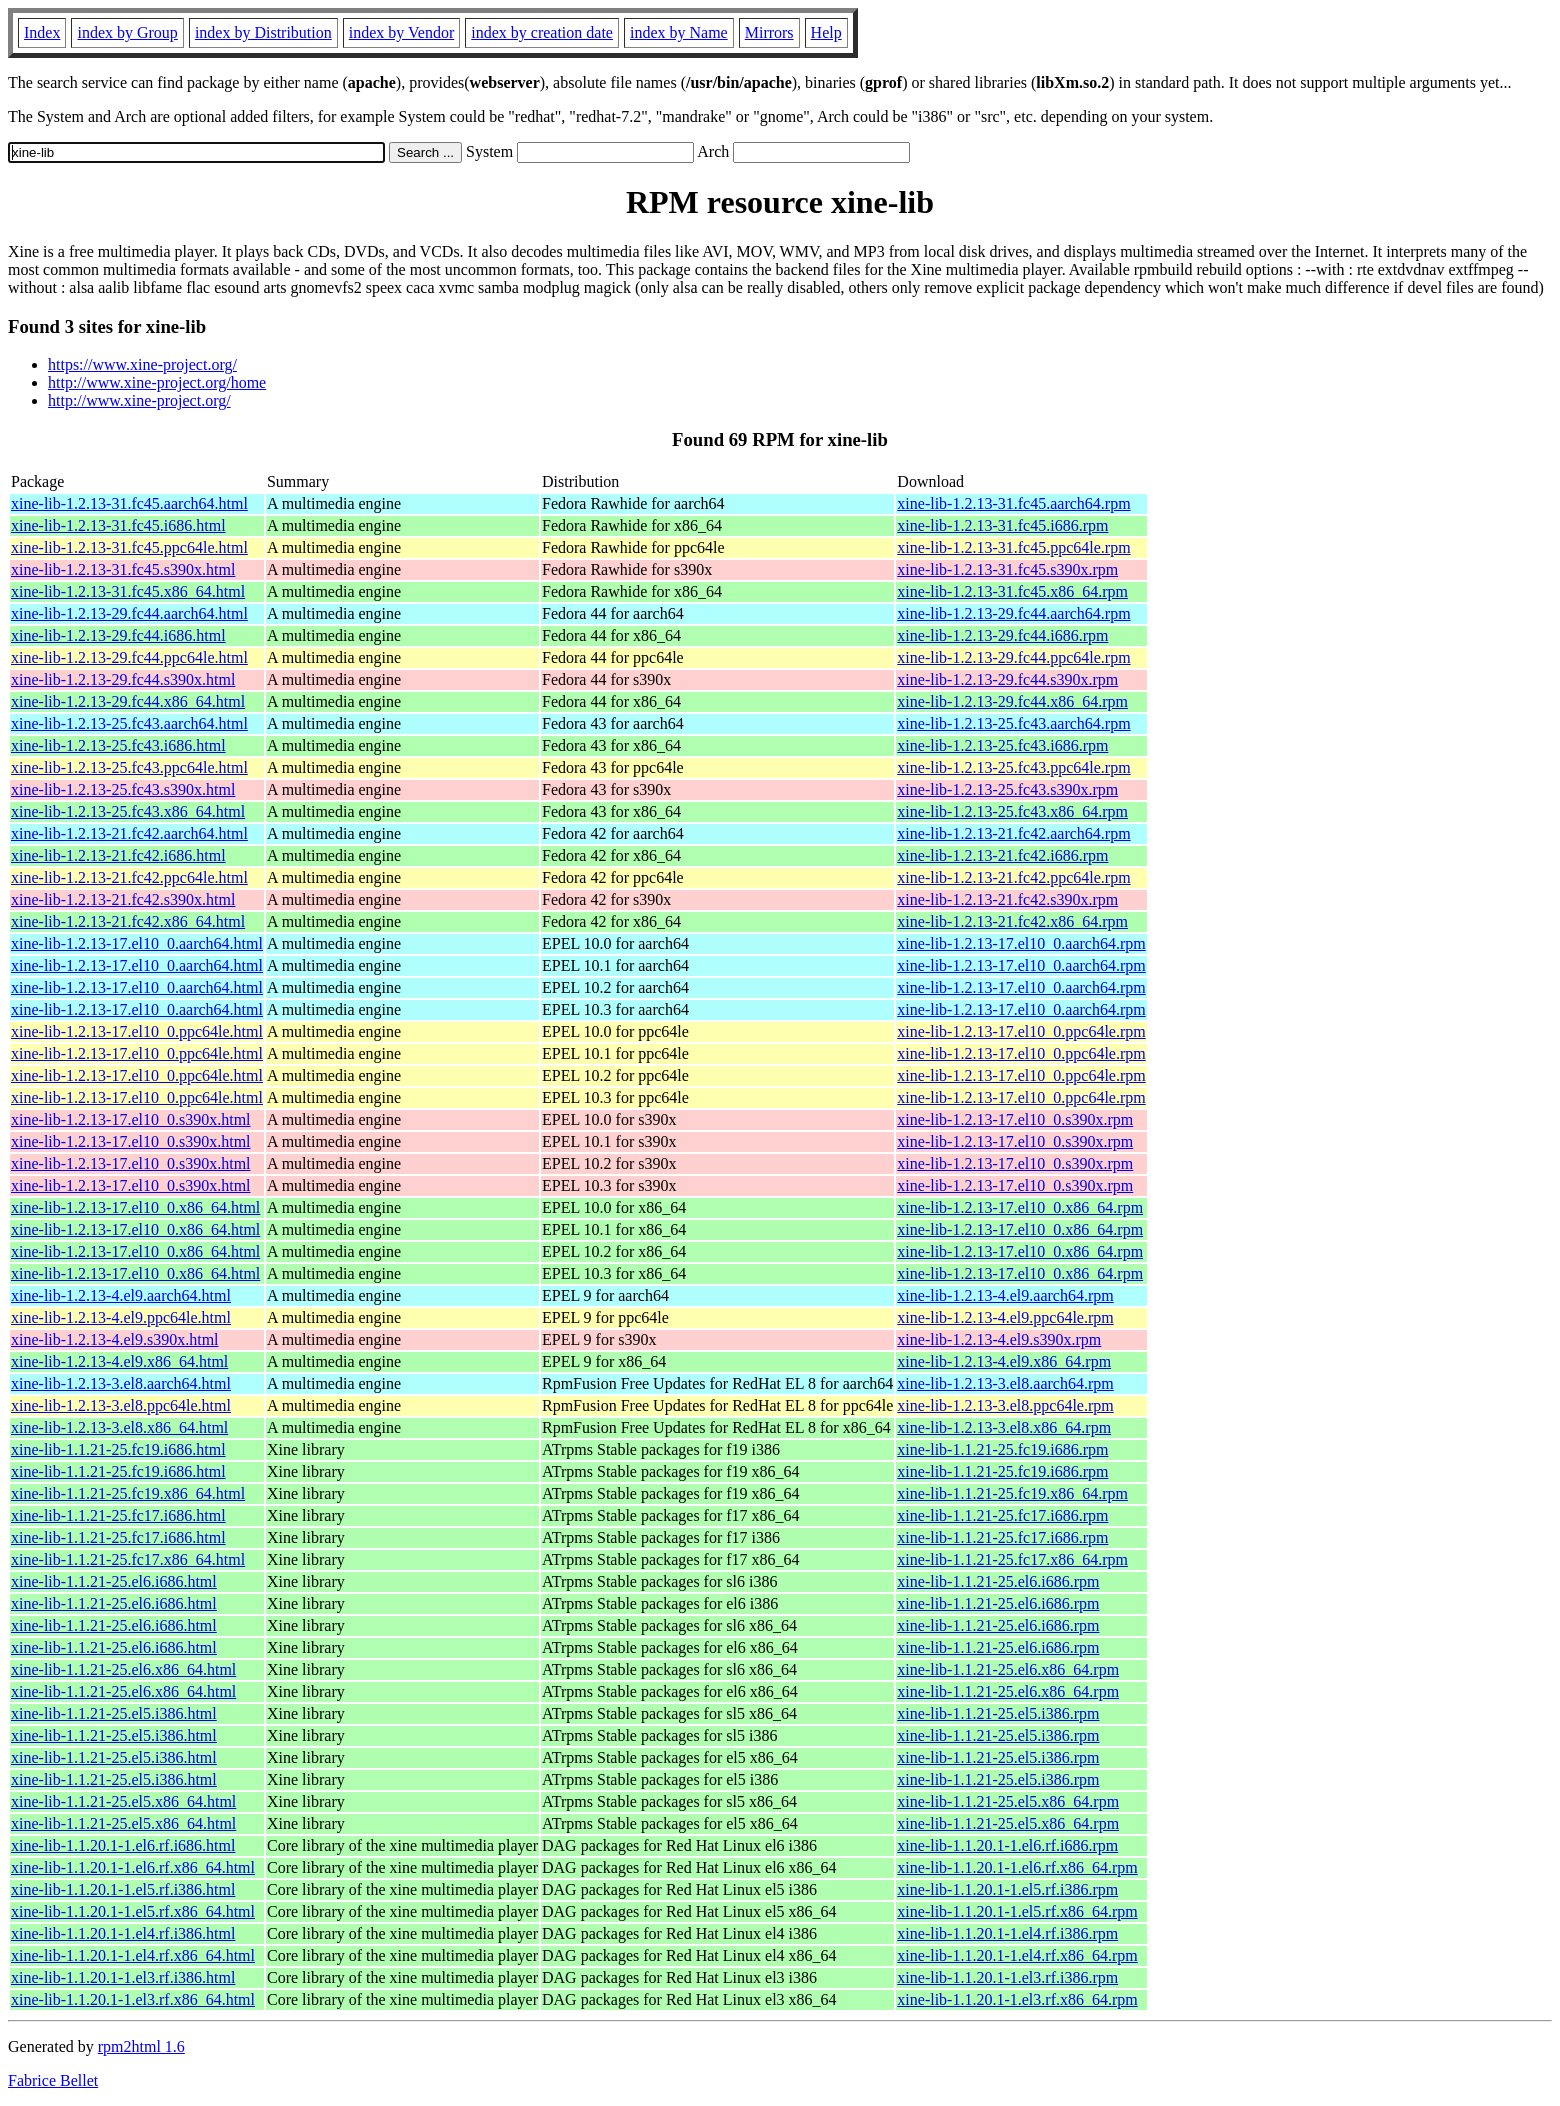 The height and width of the screenshot is (2106, 1560). I want to click on xine-lib-1.2.13-31.fc45.aarch64.rpm, so click(1013, 503).